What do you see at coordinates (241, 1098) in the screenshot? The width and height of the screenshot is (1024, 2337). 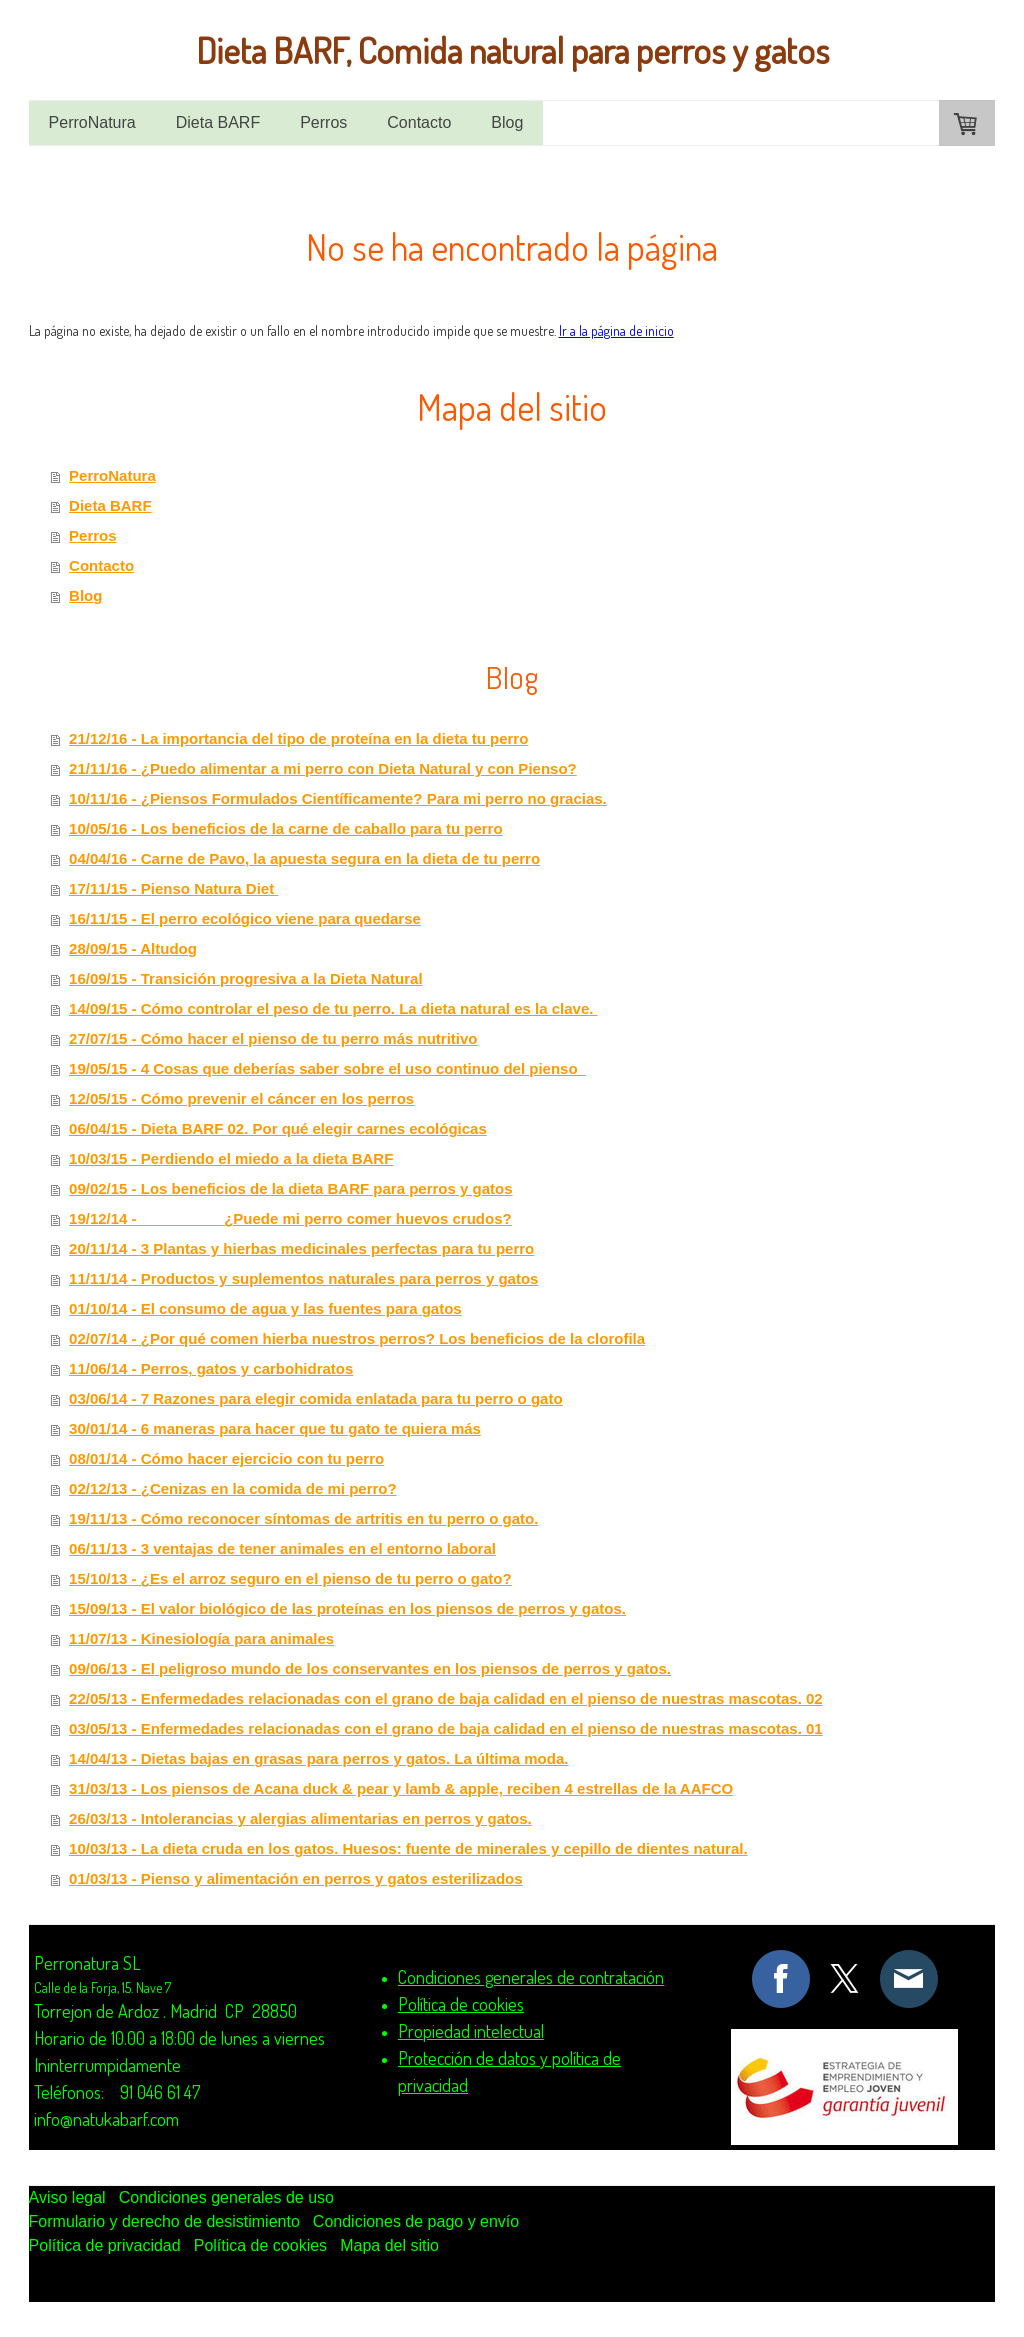 I see `12/05/15 - Cómo prevenir el cáncer en los perros` at bounding box center [241, 1098].